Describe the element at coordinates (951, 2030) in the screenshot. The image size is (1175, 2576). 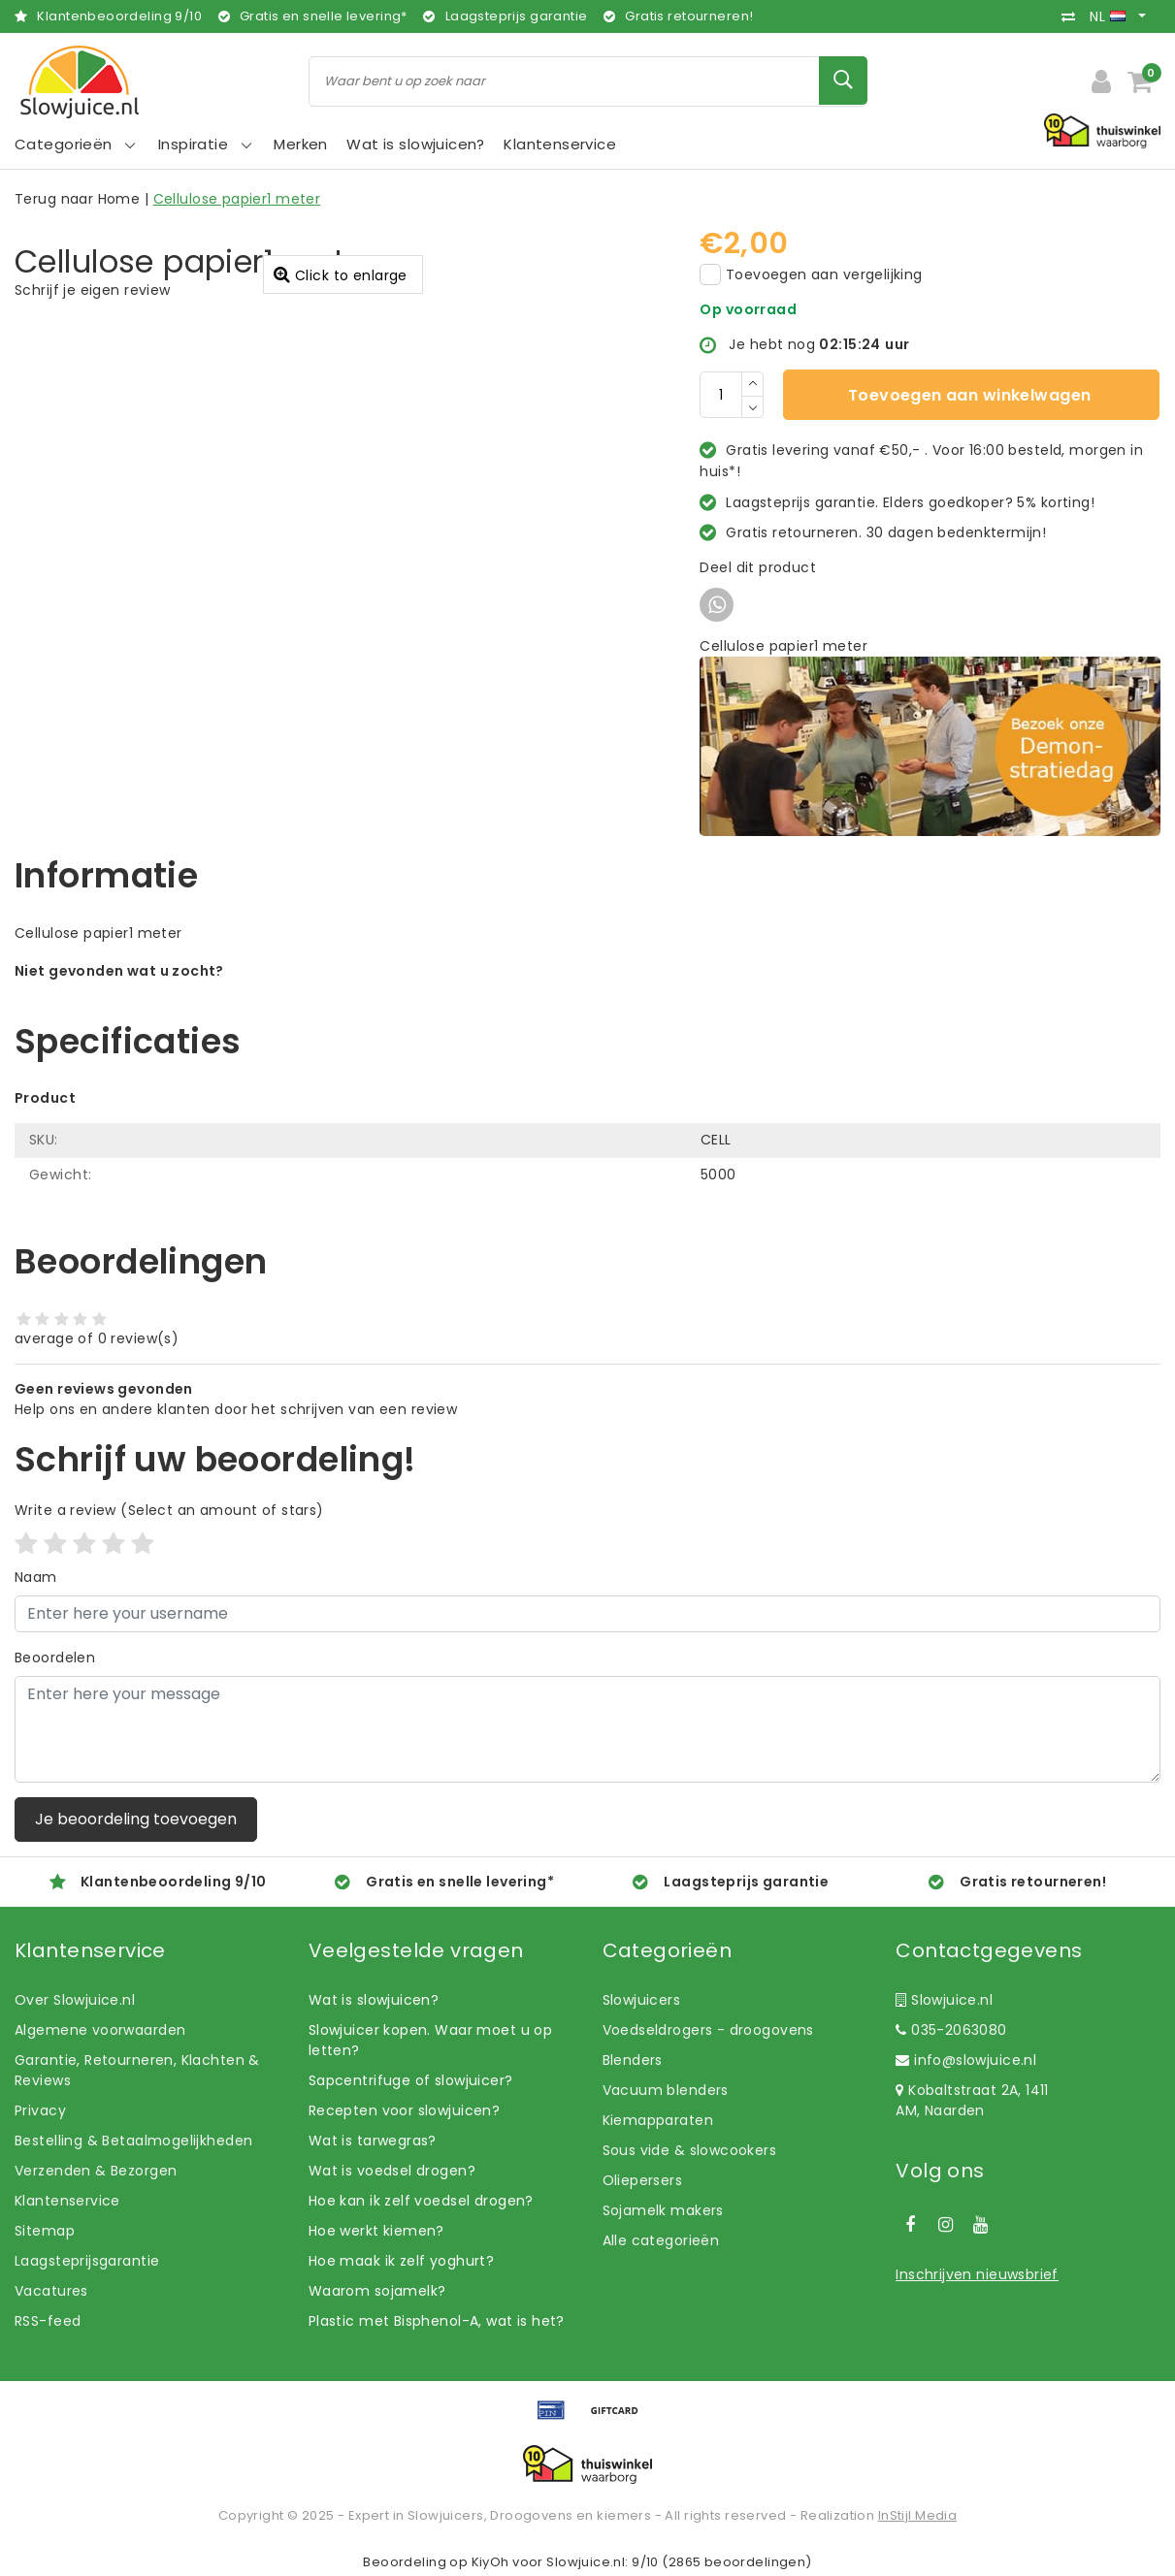
I see `035-2063080` at that location.